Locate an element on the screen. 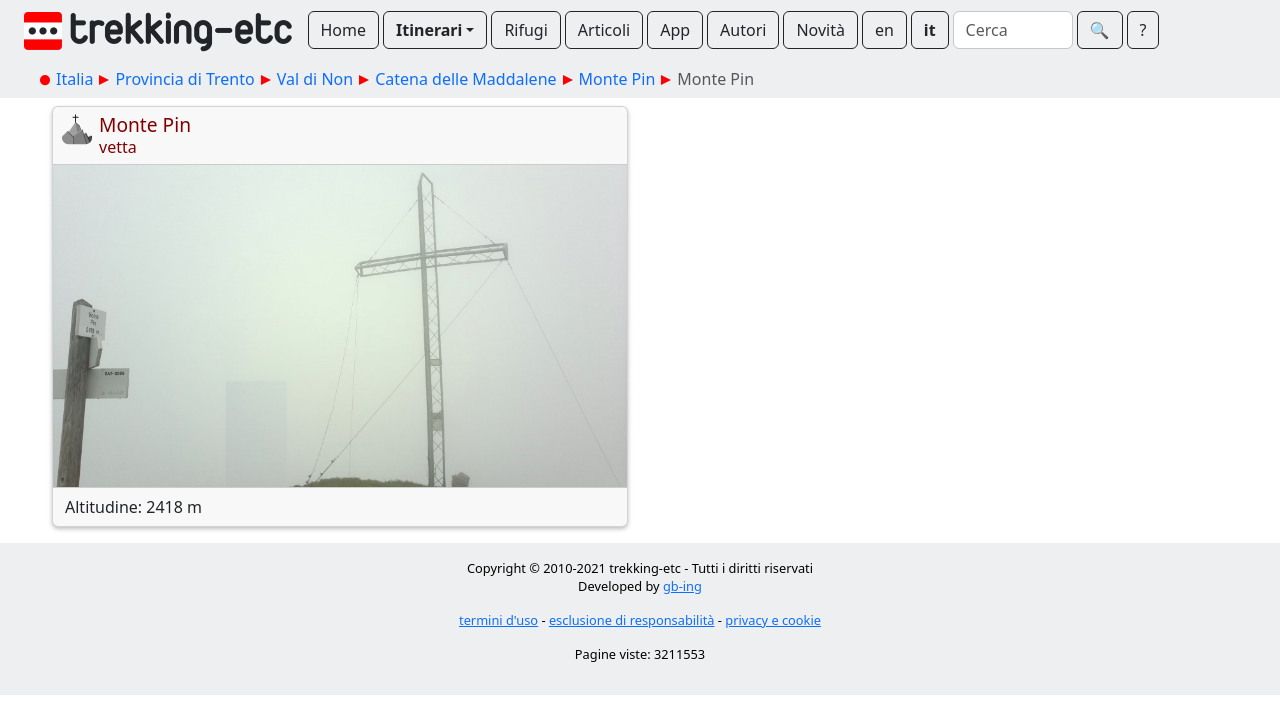 Image resolution: width=1280 pixels, height=720 pixels. Catena delle Maddalene is located at coordinates (465, 79).